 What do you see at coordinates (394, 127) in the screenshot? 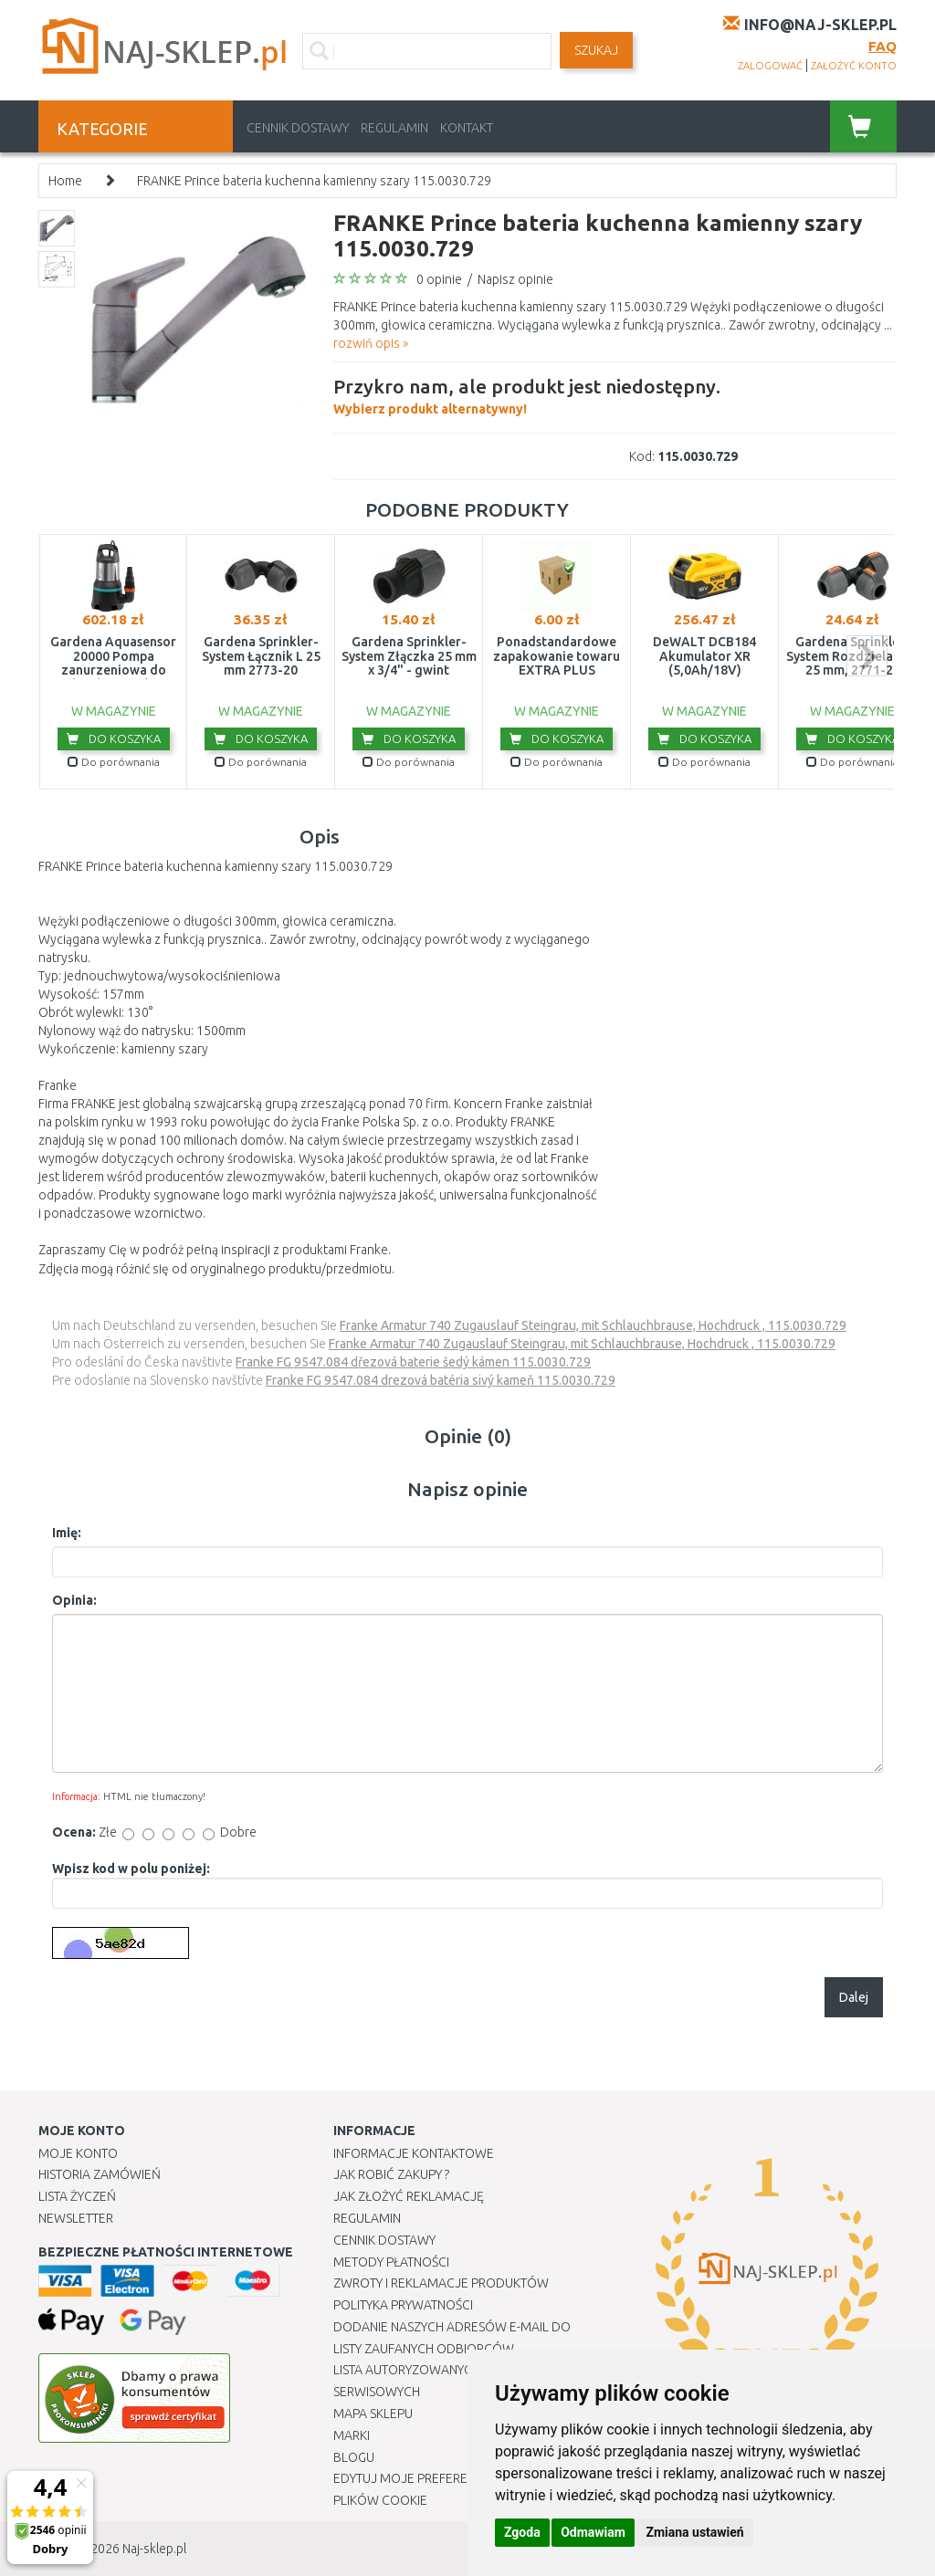
I see `Regulamin` at bounding box center [394, 127].